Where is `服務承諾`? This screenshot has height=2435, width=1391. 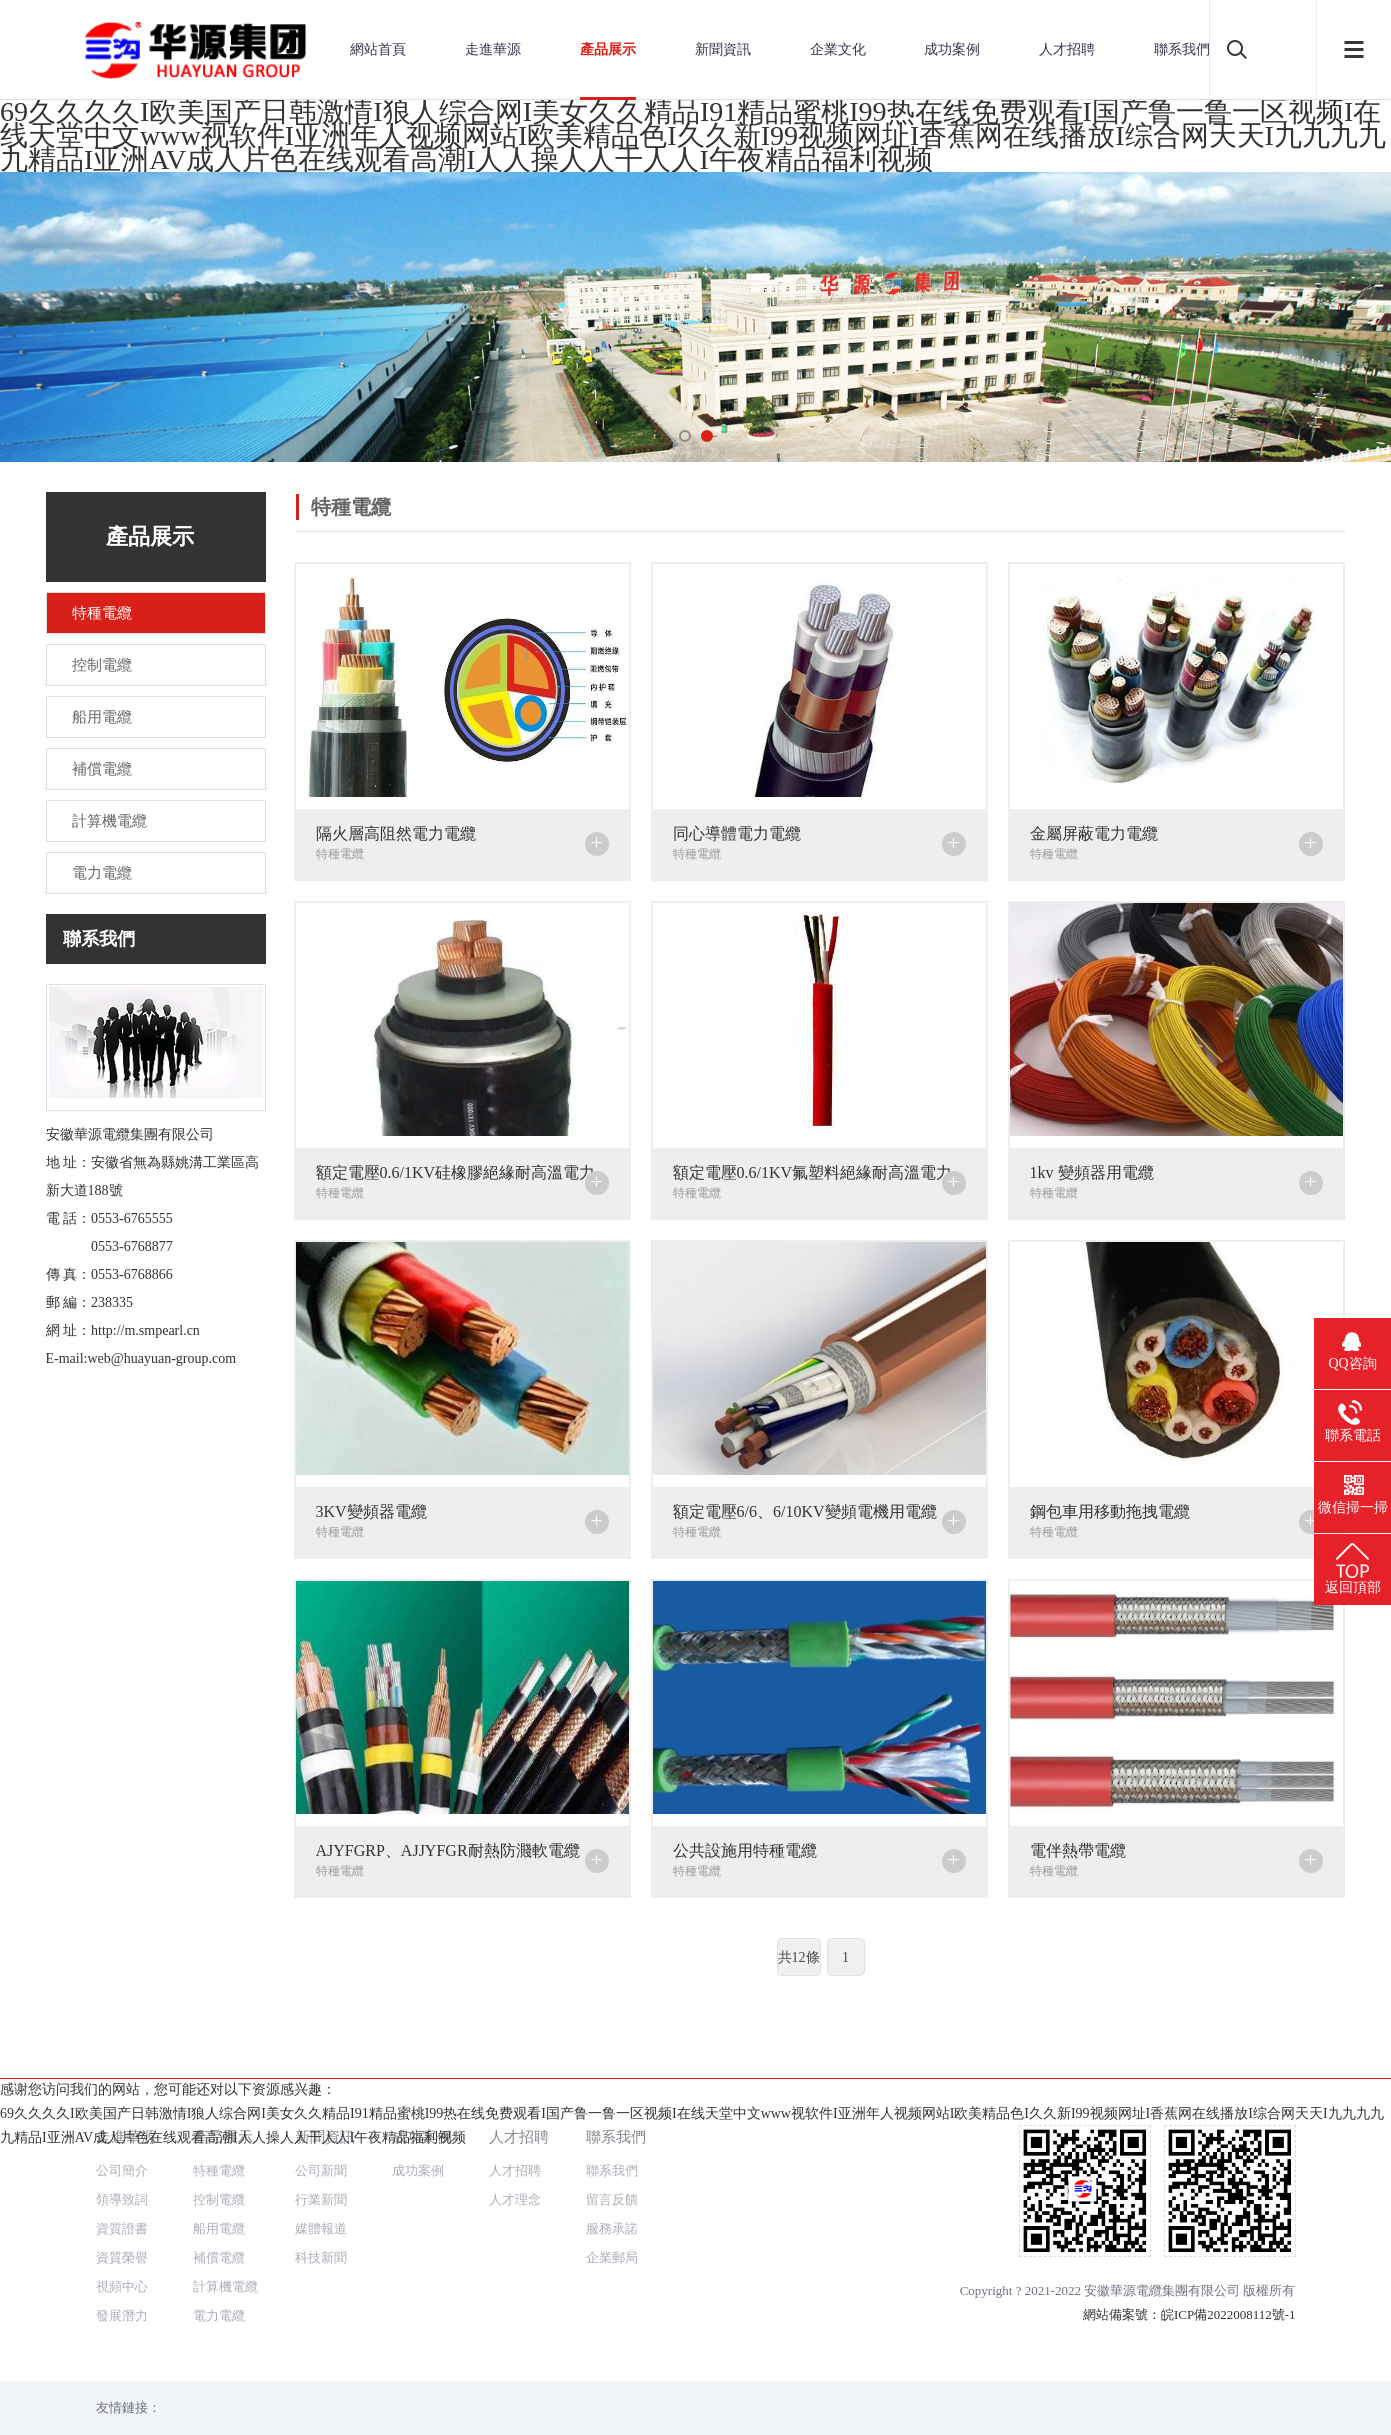 服務承諾 is located at coordinates (612, 2156).